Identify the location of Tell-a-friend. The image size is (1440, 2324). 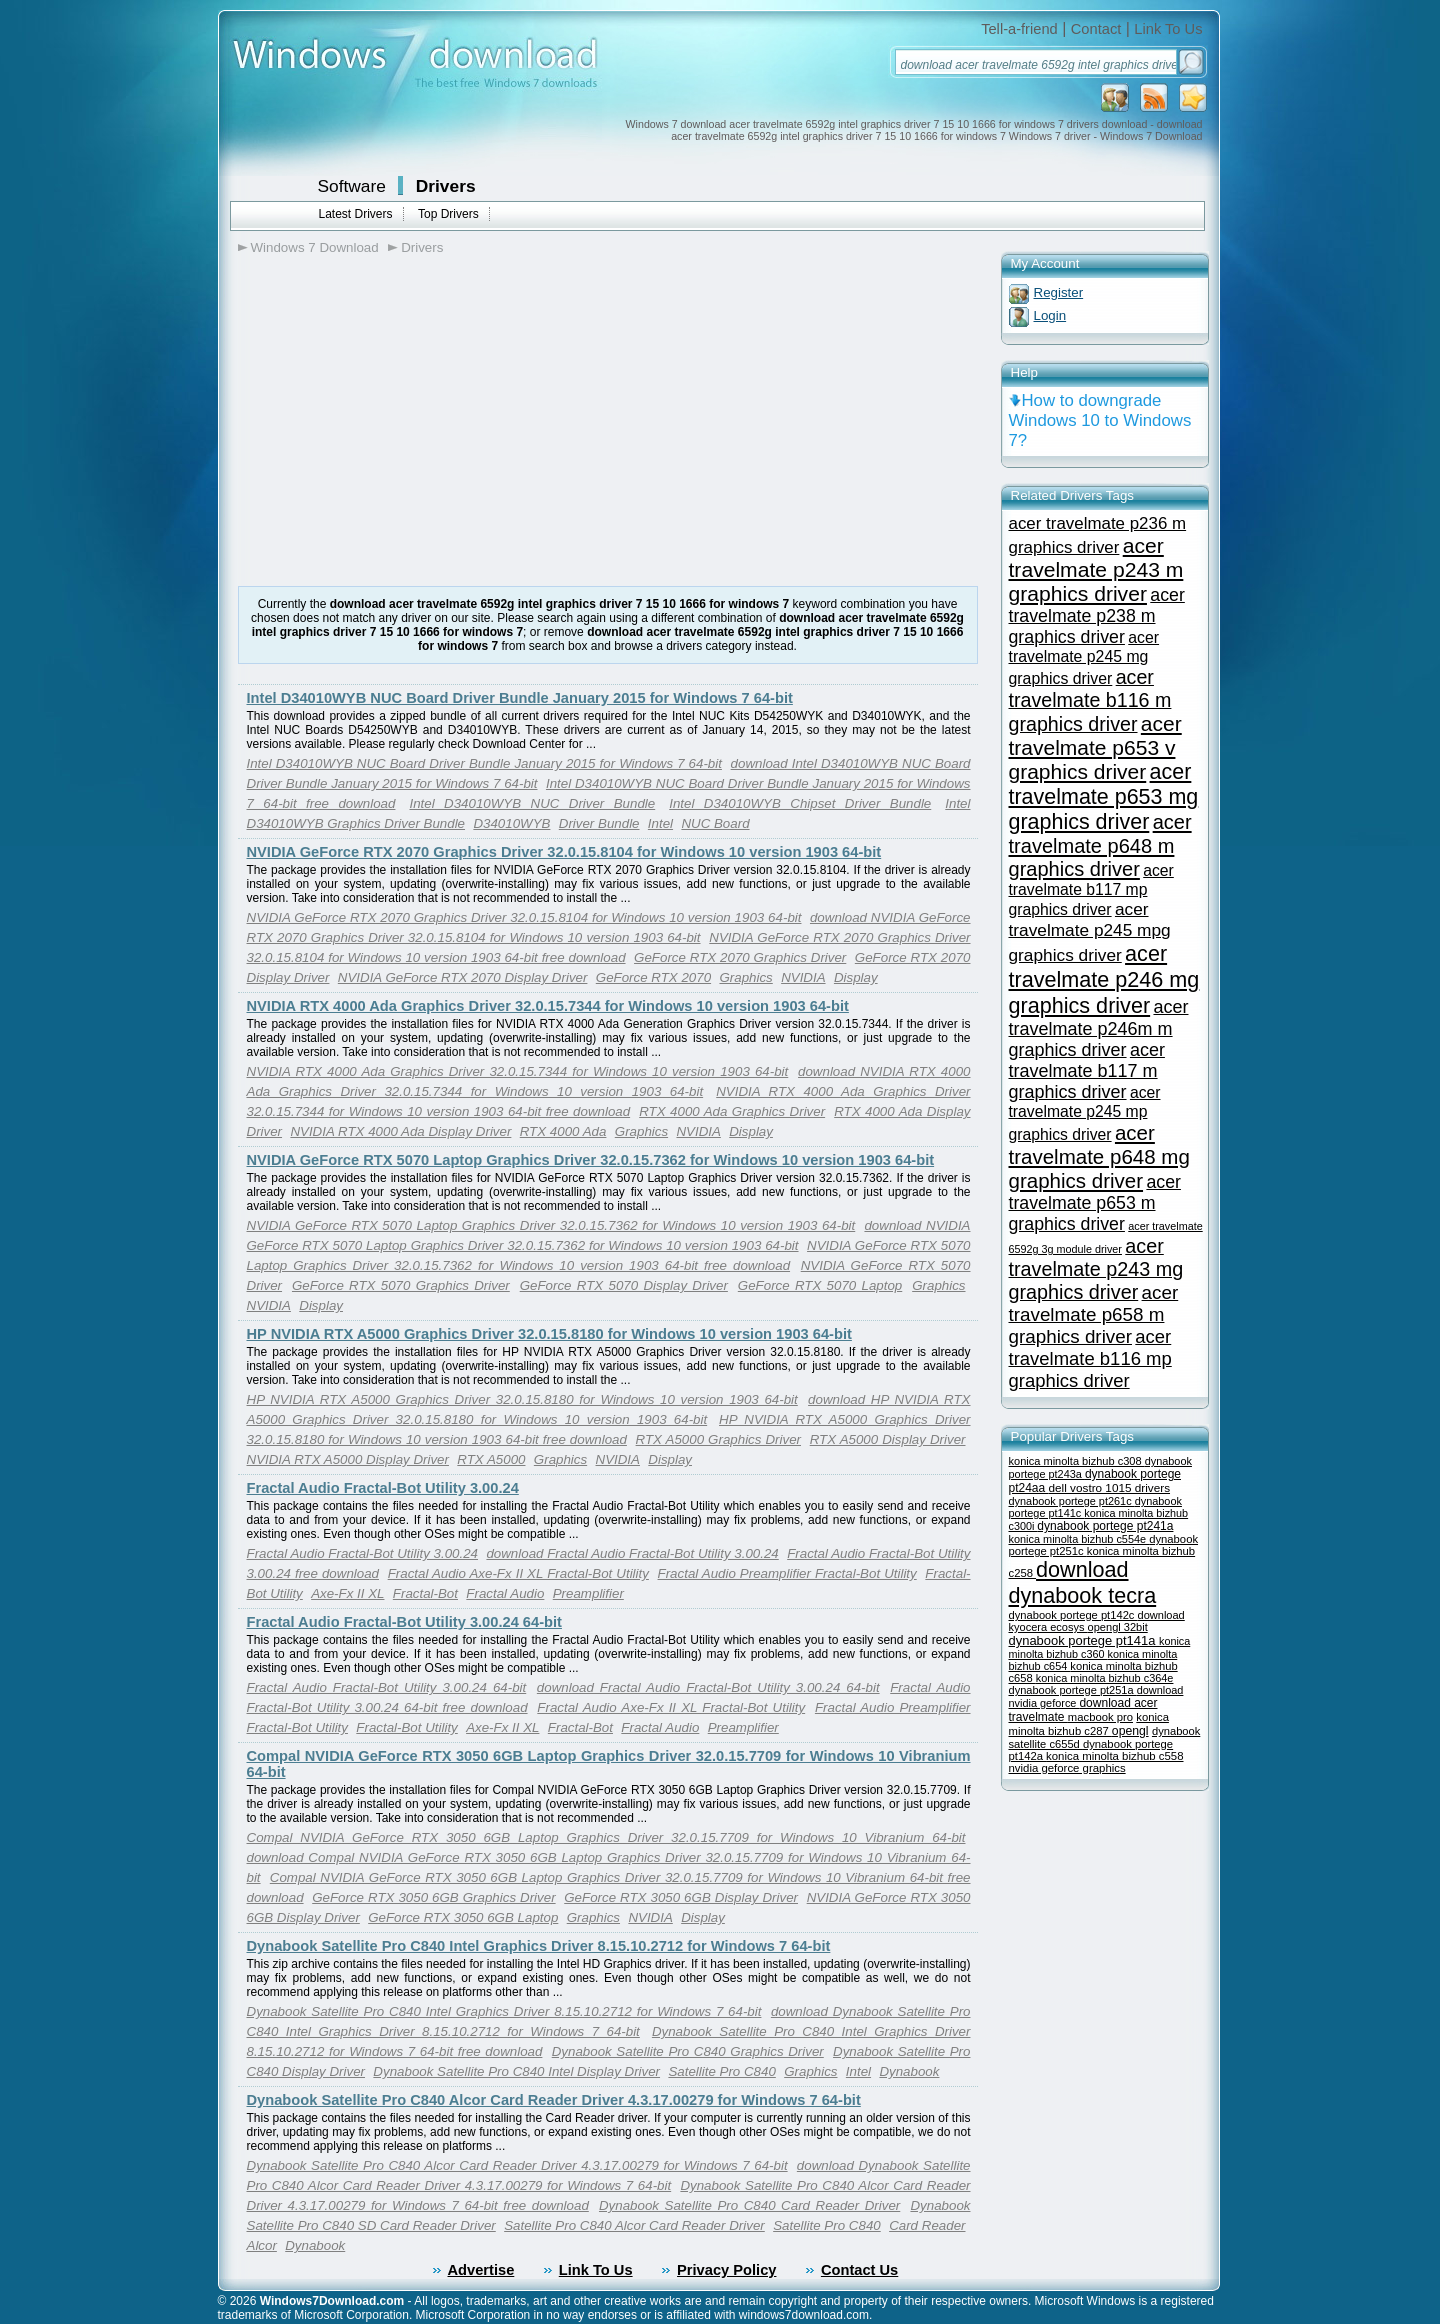
(1019, 29).